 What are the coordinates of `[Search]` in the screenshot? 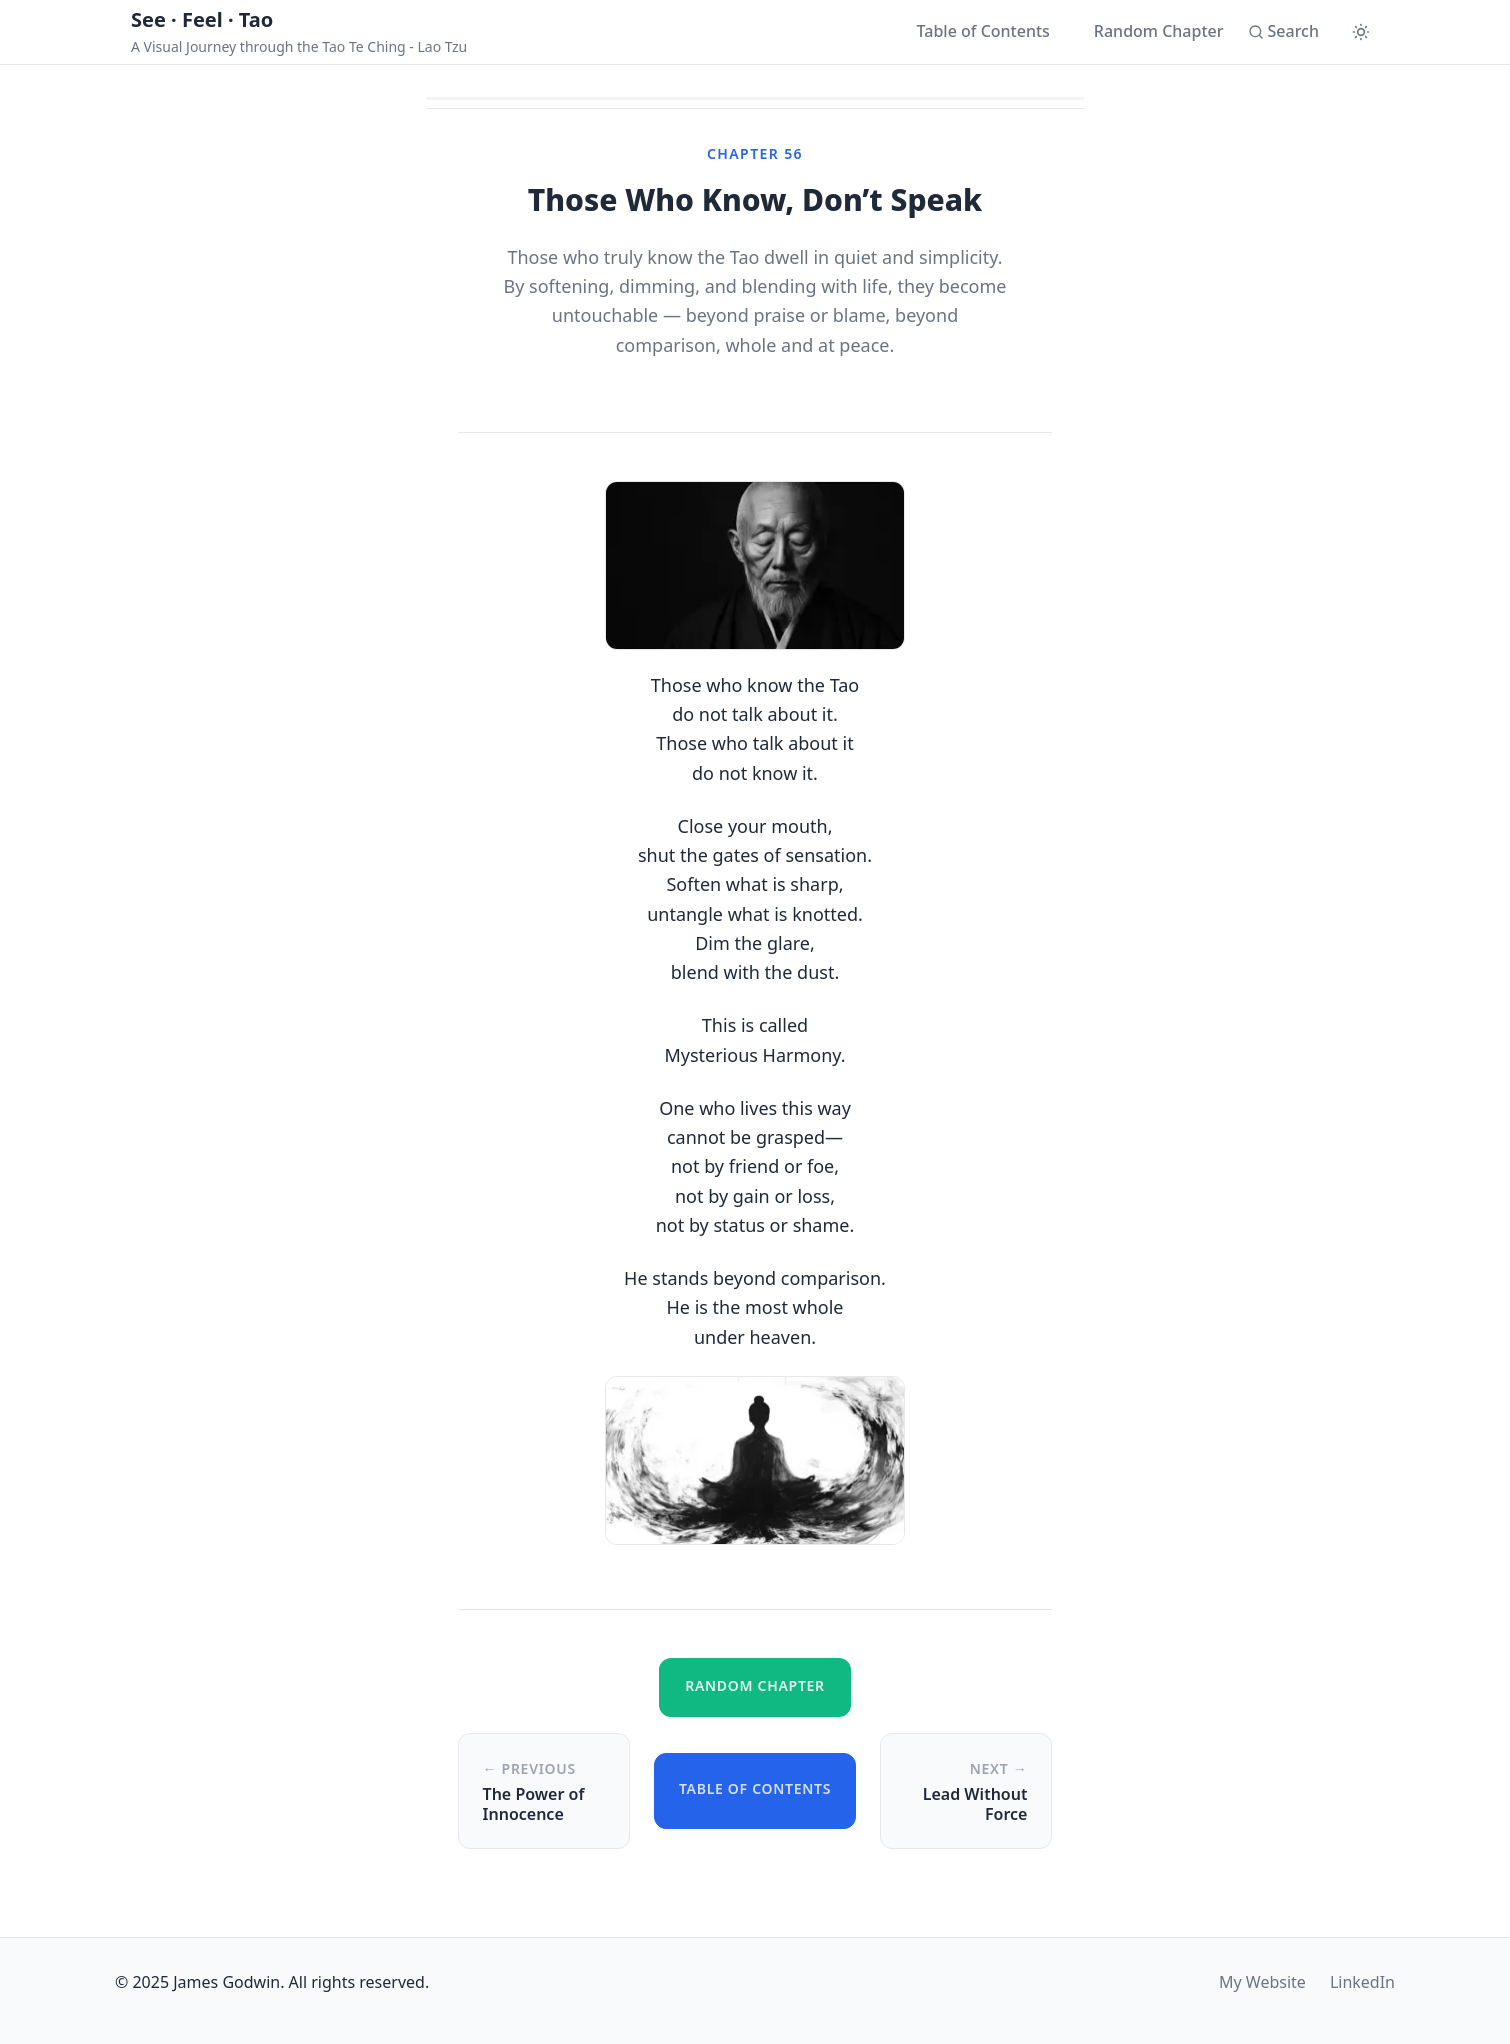 It's located at (1283, 32).